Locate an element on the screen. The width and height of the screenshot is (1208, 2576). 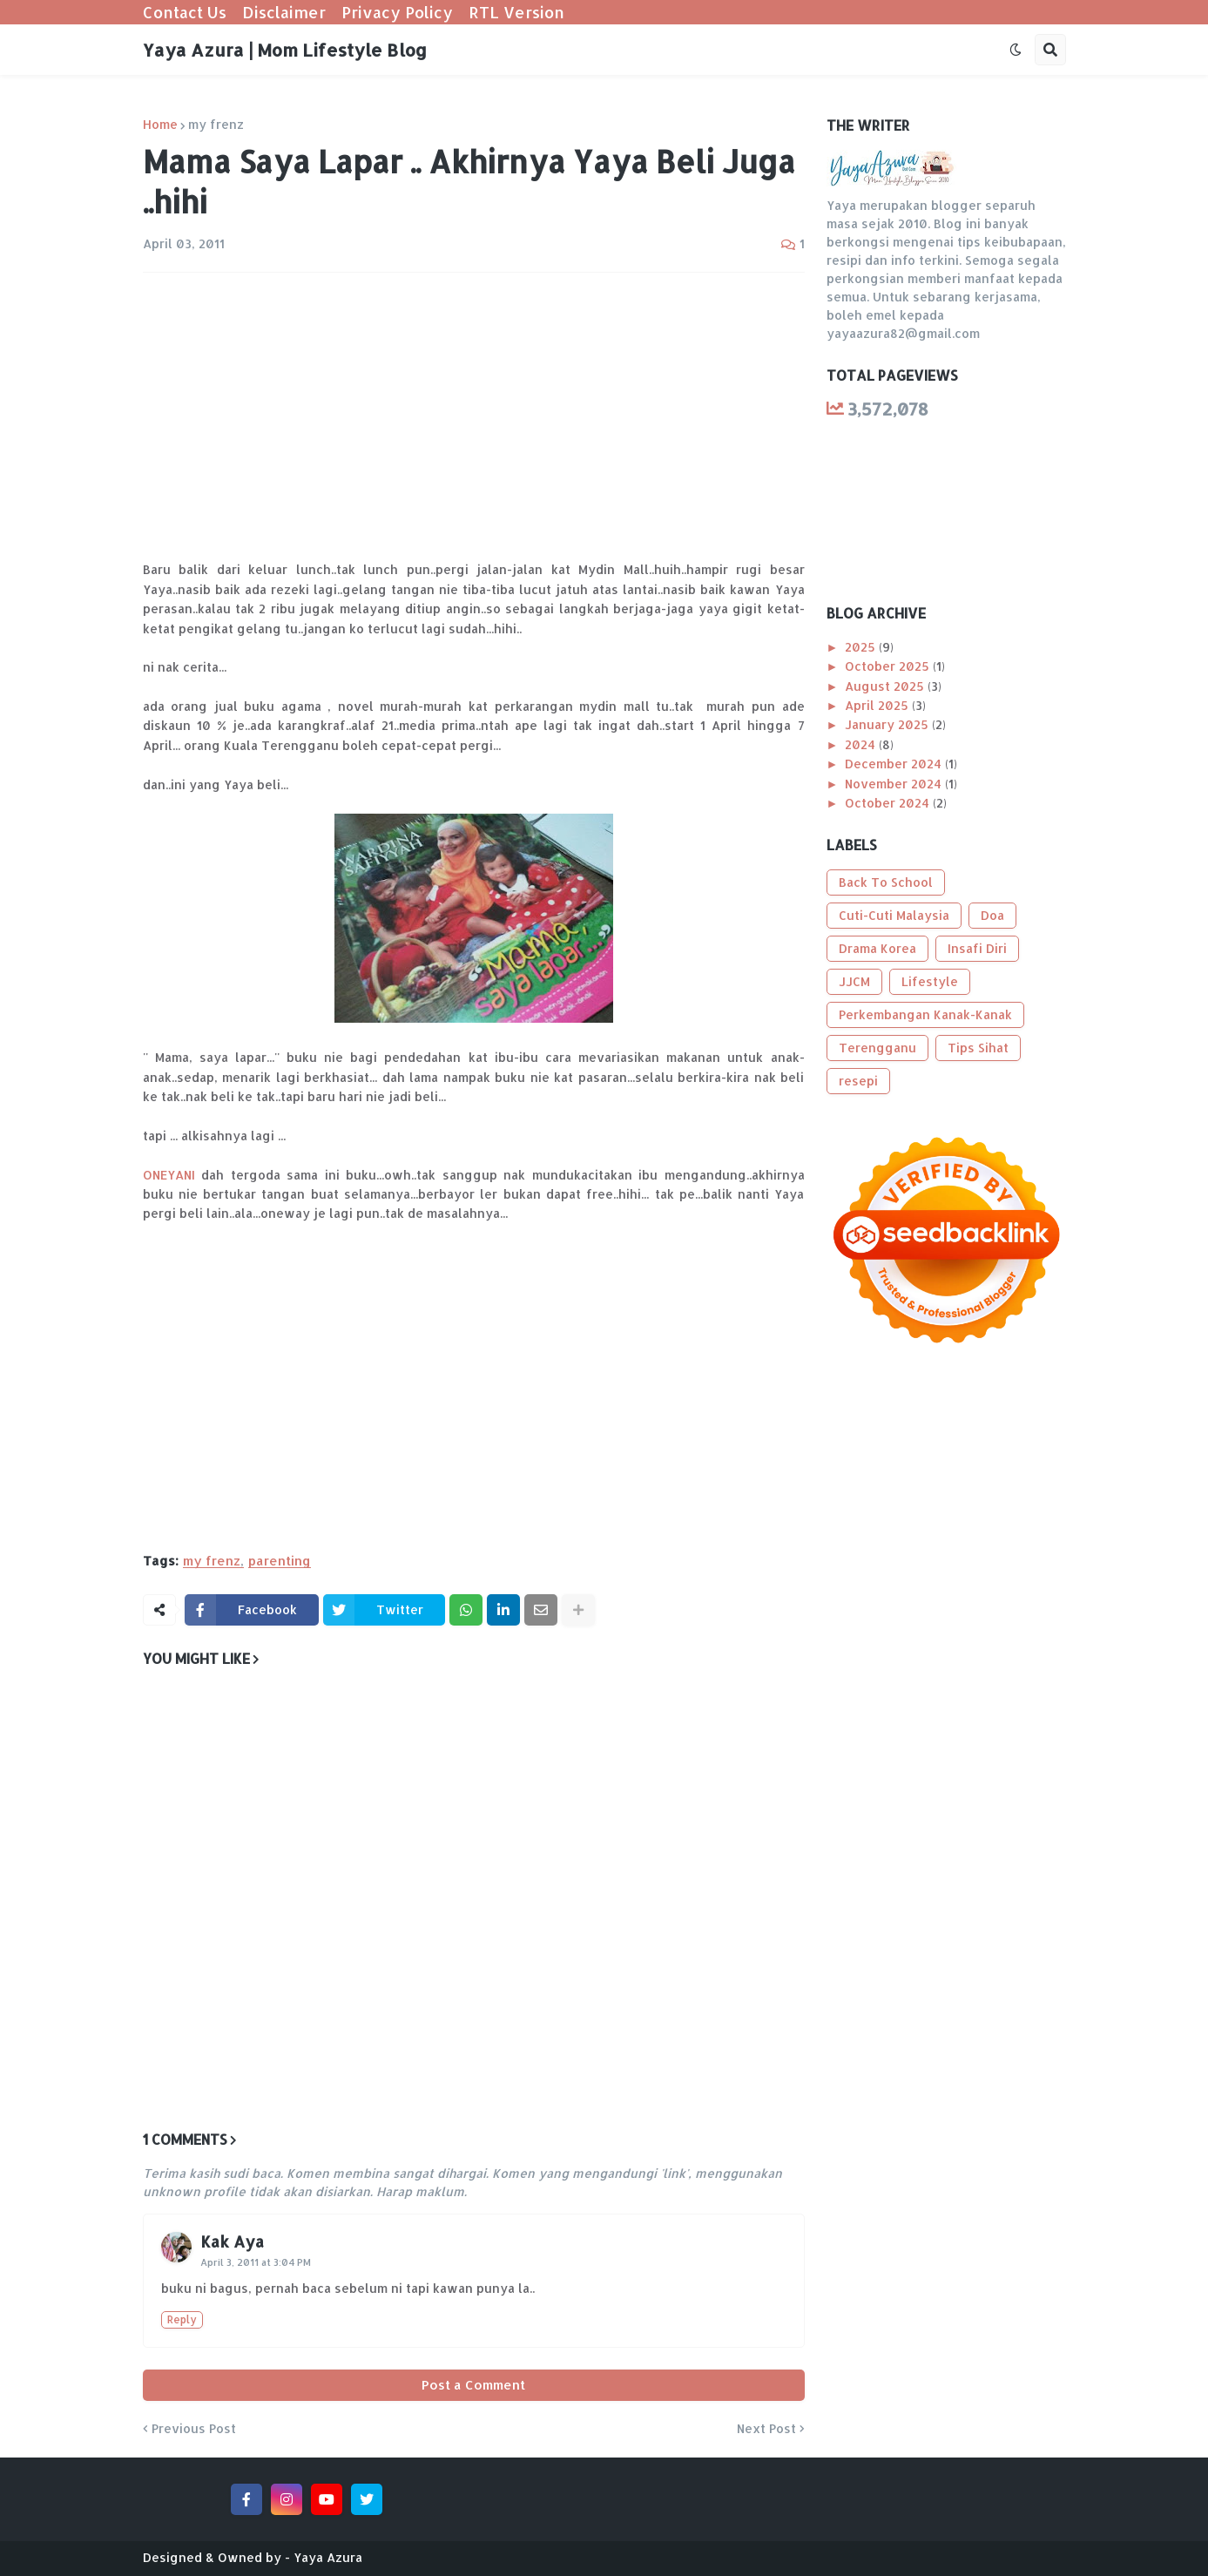
Back To School is located at coordinates (886, 882).